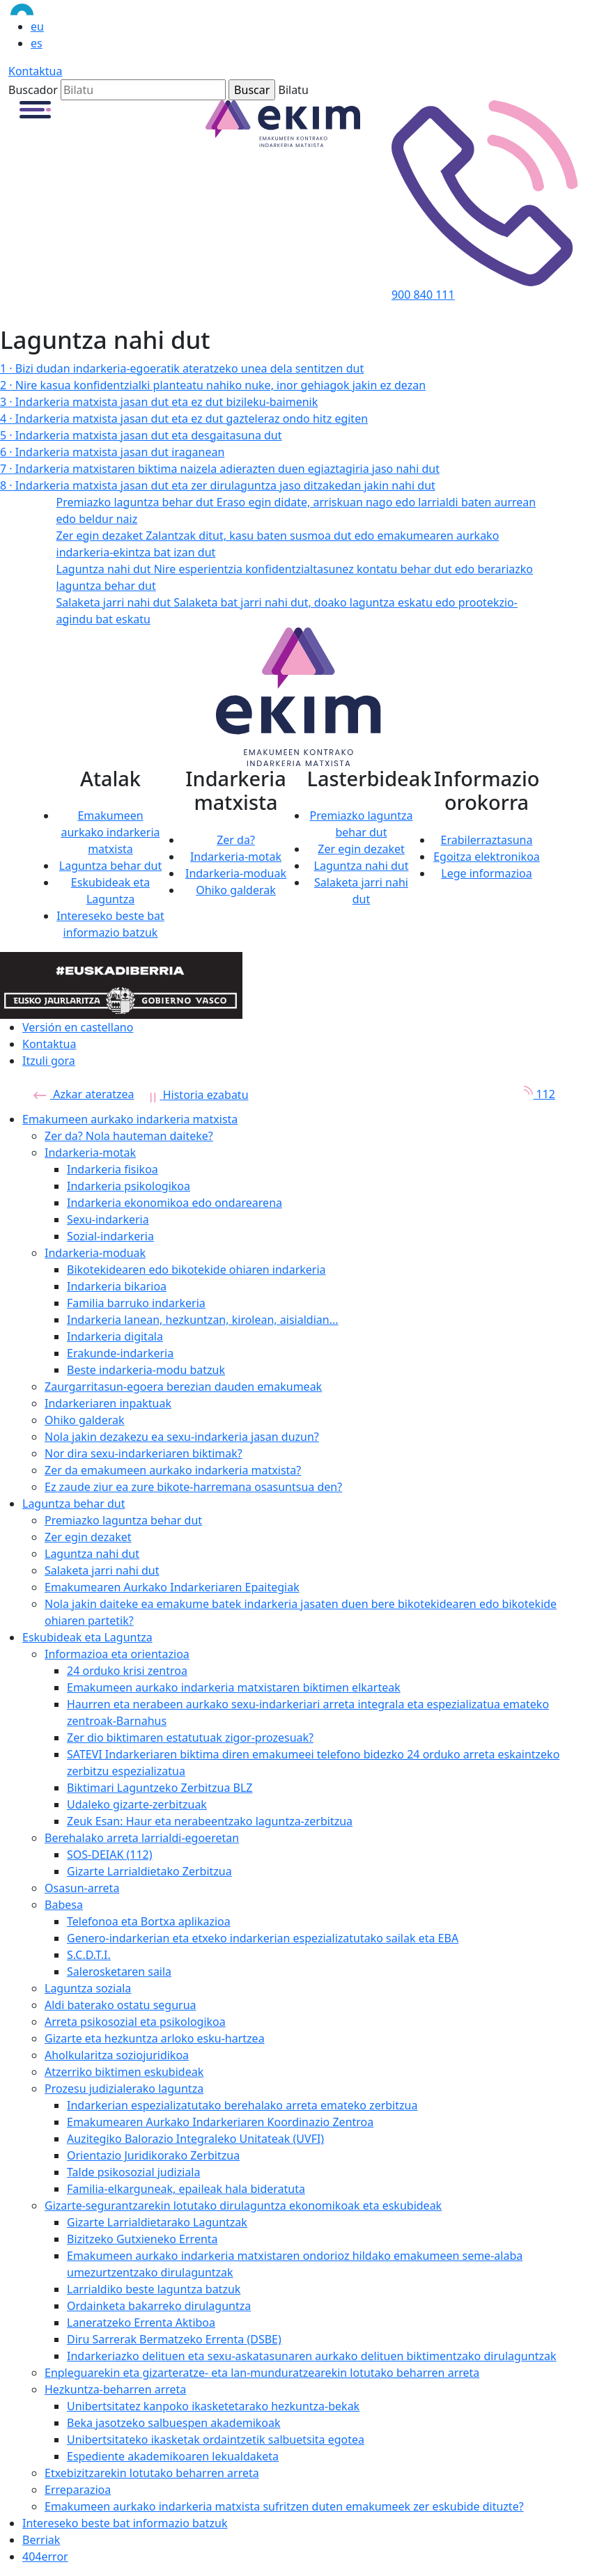 This screenshot has width=597, height=2576. I want to click on Eskubideak eta Laguntza, so click(87, 1637).